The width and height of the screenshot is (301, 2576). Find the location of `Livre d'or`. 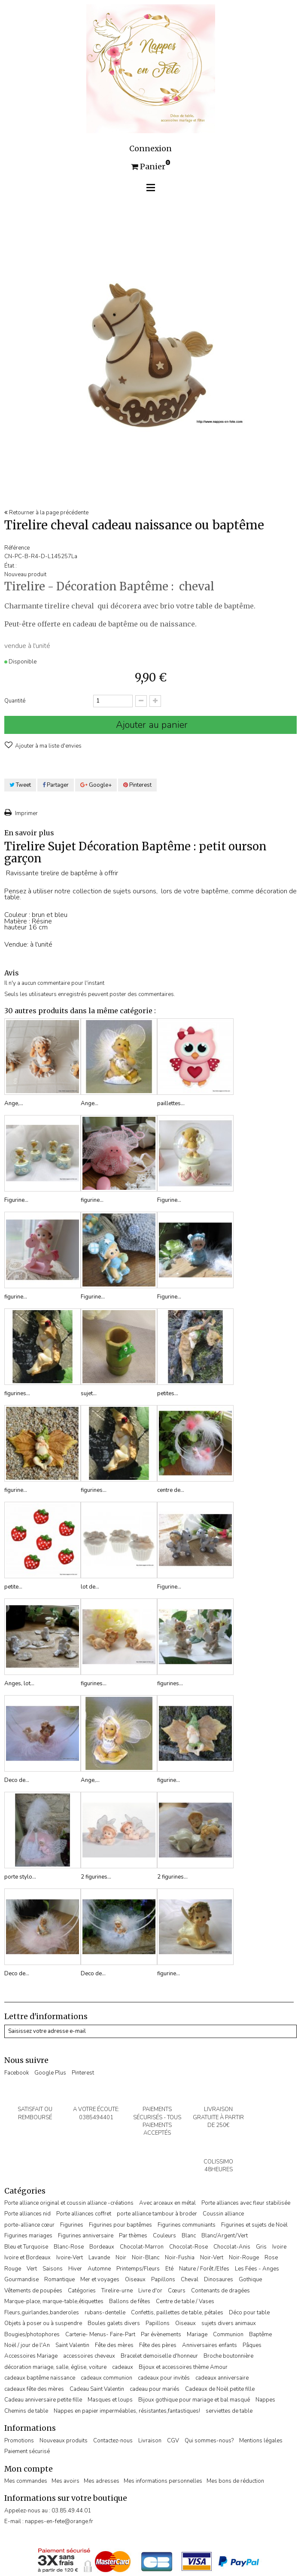

Livre d'or is located at coordinates (150, 2291).